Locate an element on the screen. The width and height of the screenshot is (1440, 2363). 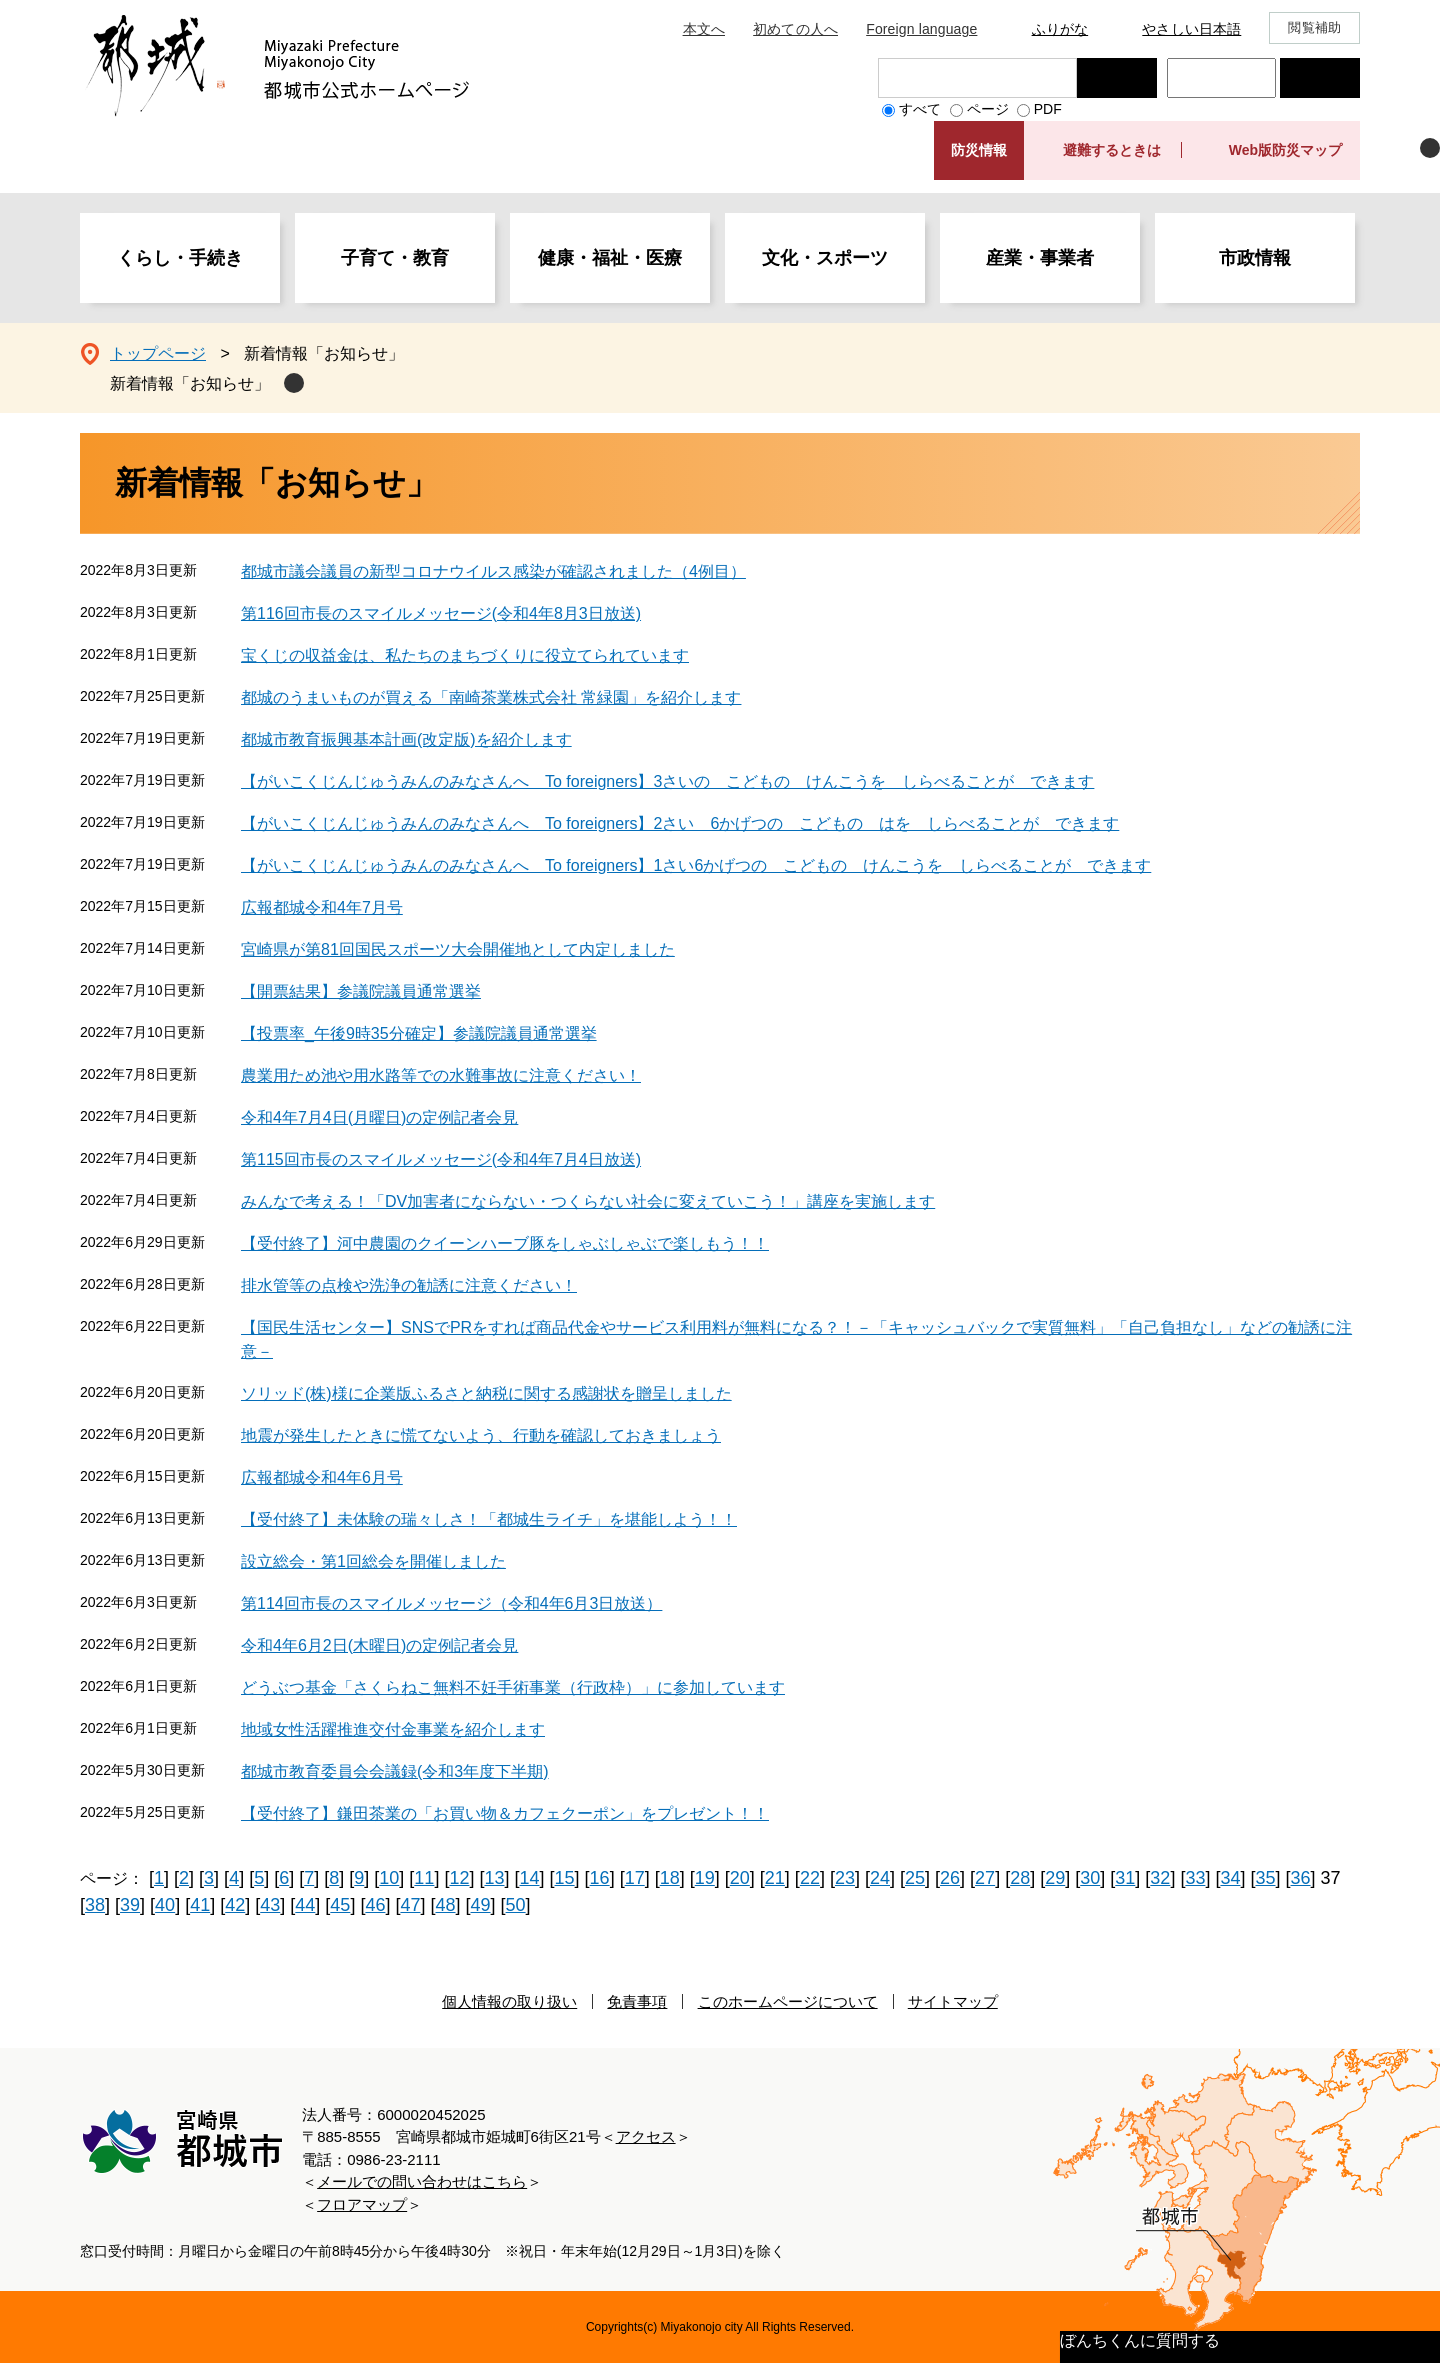
33 is located at coordinates (1195, 1878).